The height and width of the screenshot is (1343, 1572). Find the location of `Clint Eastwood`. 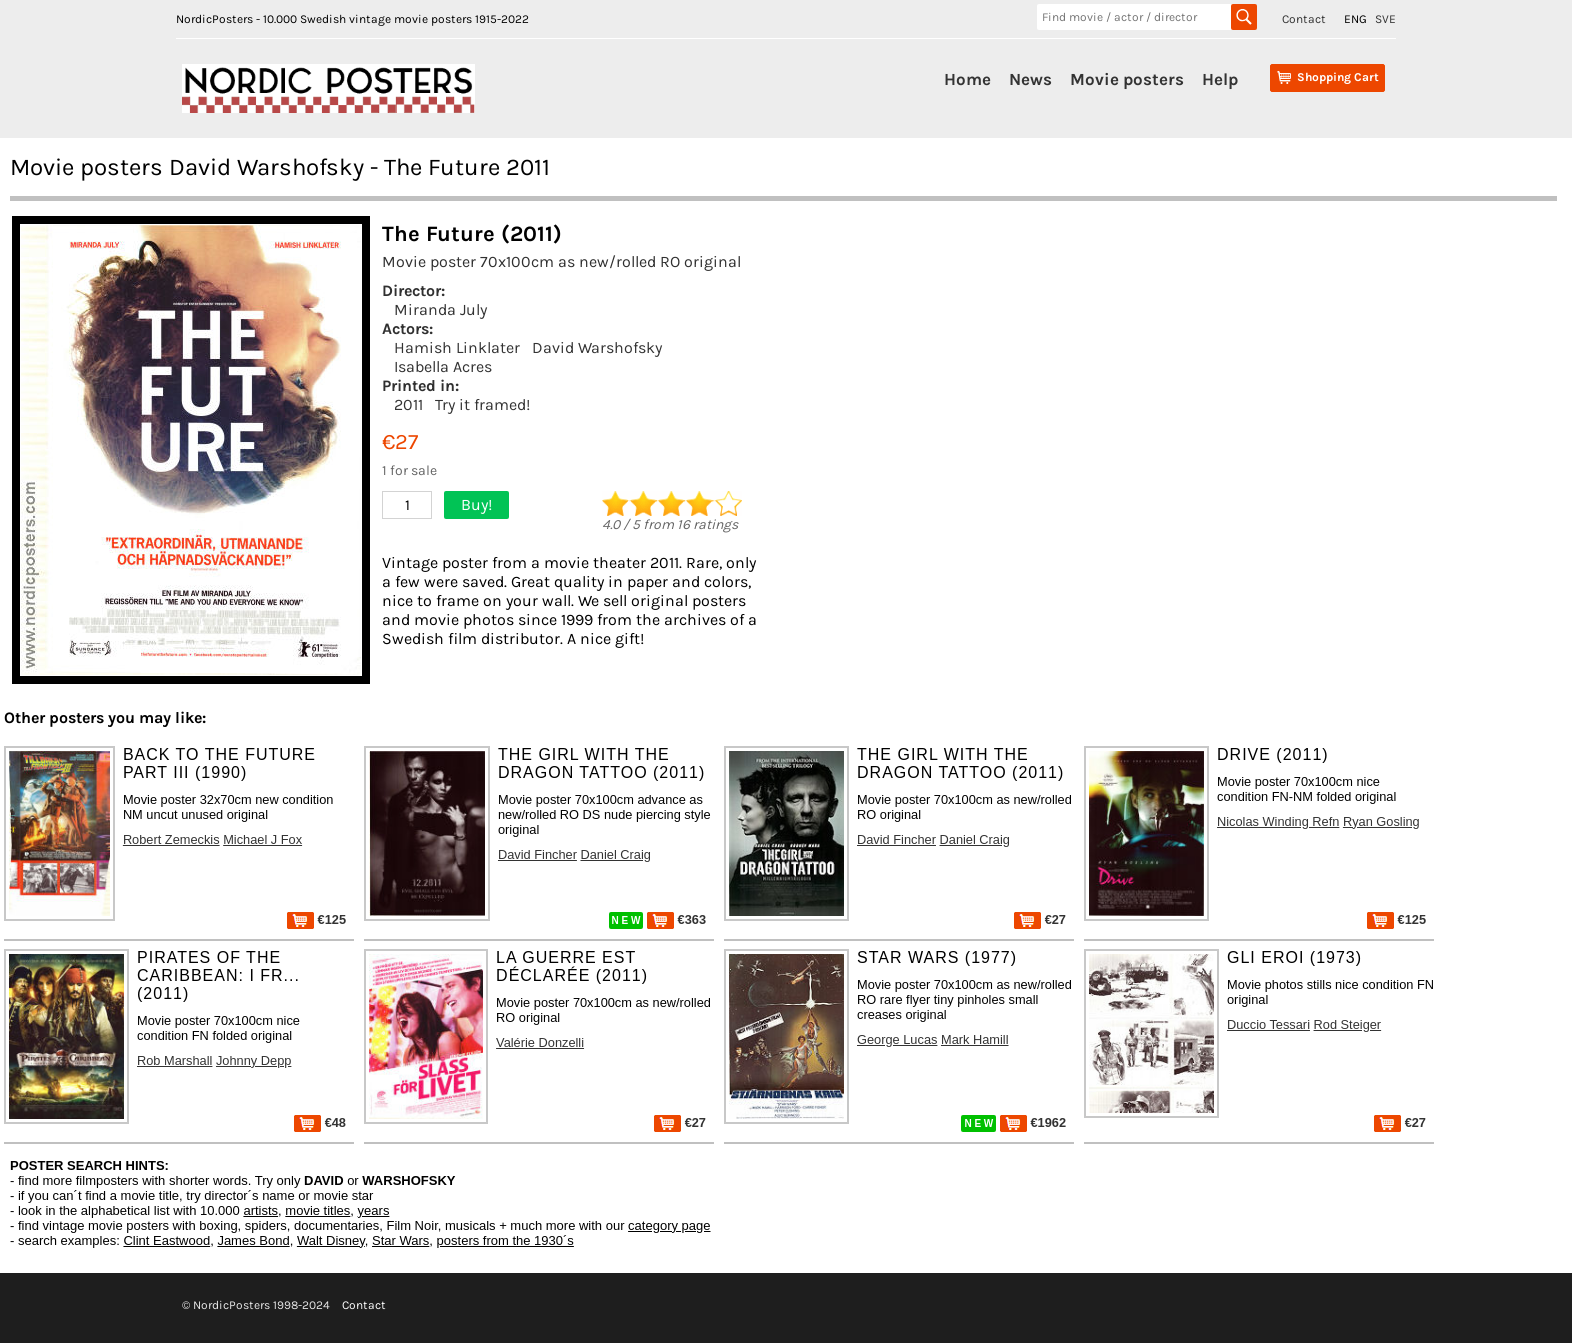

Clint Eastwood is located at coordinates (166, 1240).